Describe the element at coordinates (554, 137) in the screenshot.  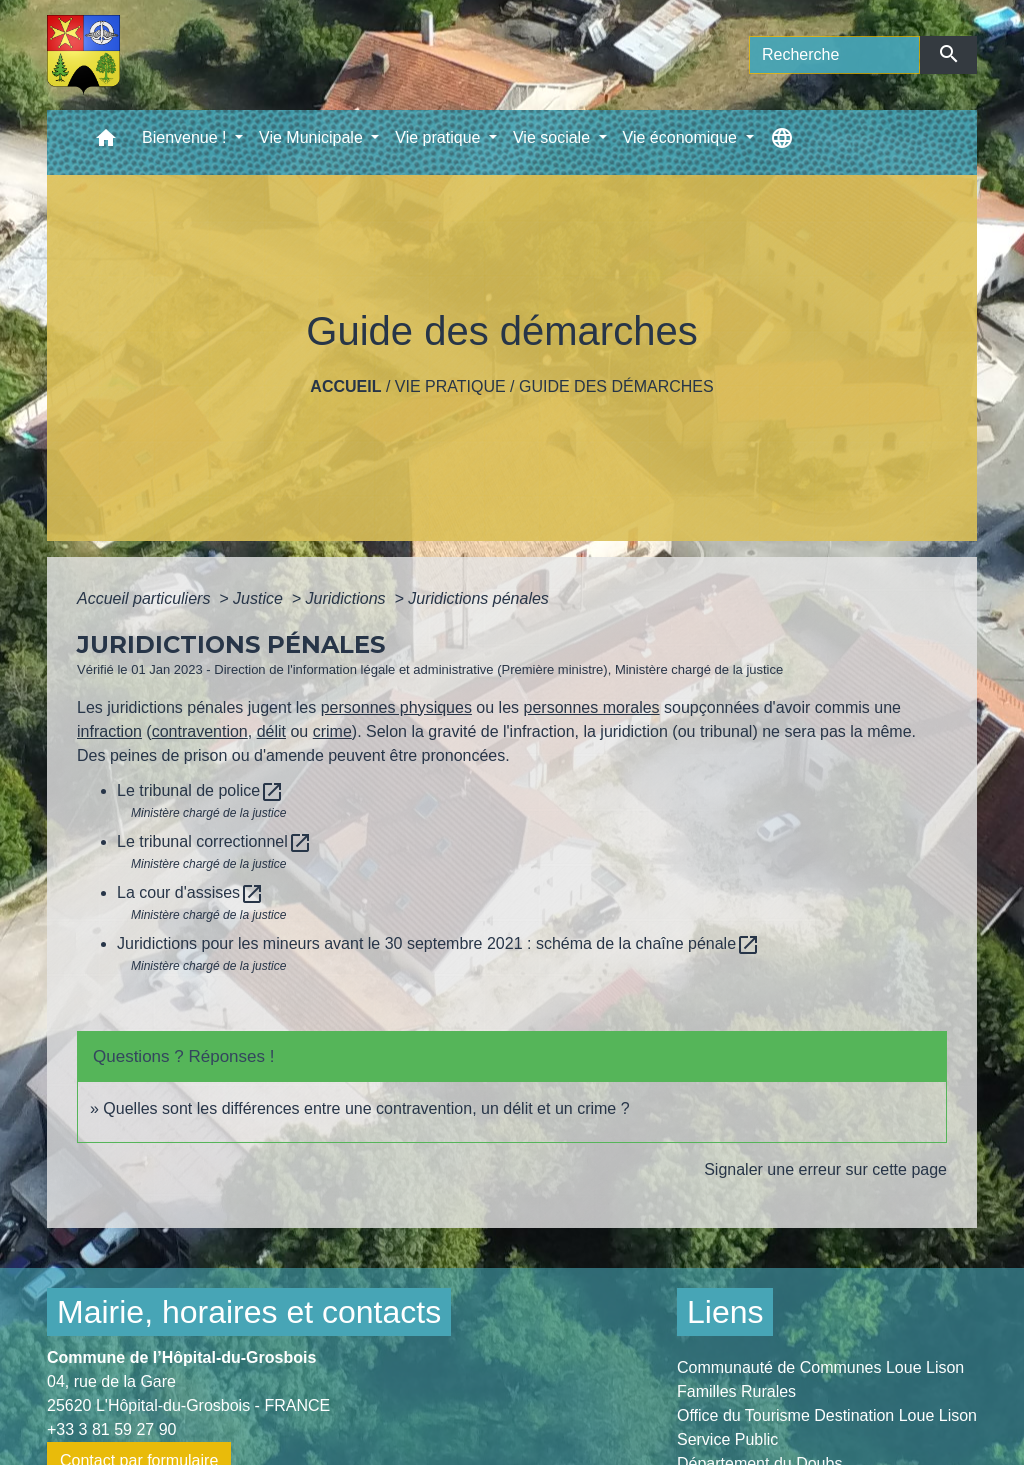
I see `Vie sociale [button]` at that location.